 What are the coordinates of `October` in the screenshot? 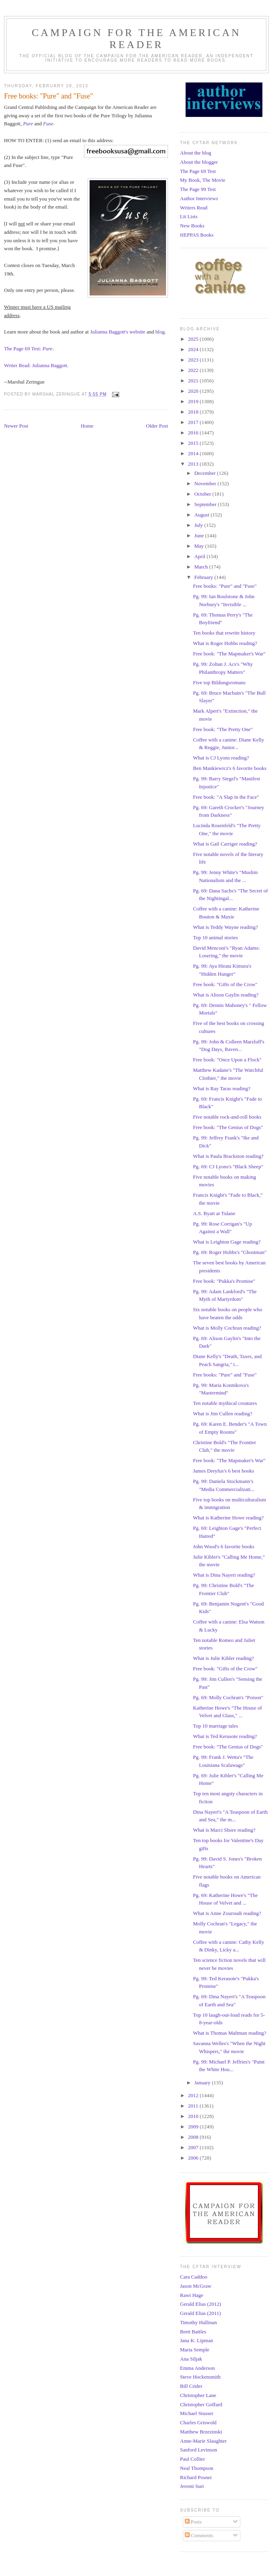 It's located at (203, 494).